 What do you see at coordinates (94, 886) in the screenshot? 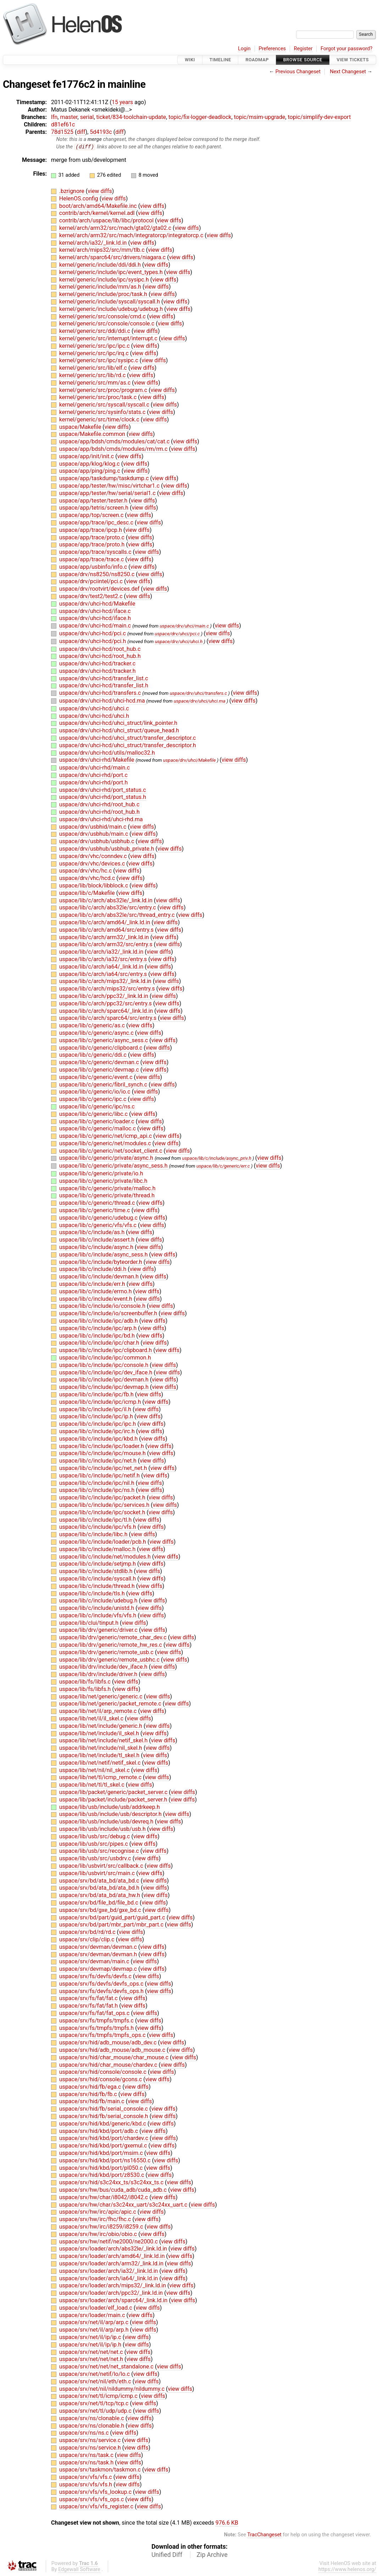
I see `uspace/lib/block/libblock.c` at bounding box center [94, 886].